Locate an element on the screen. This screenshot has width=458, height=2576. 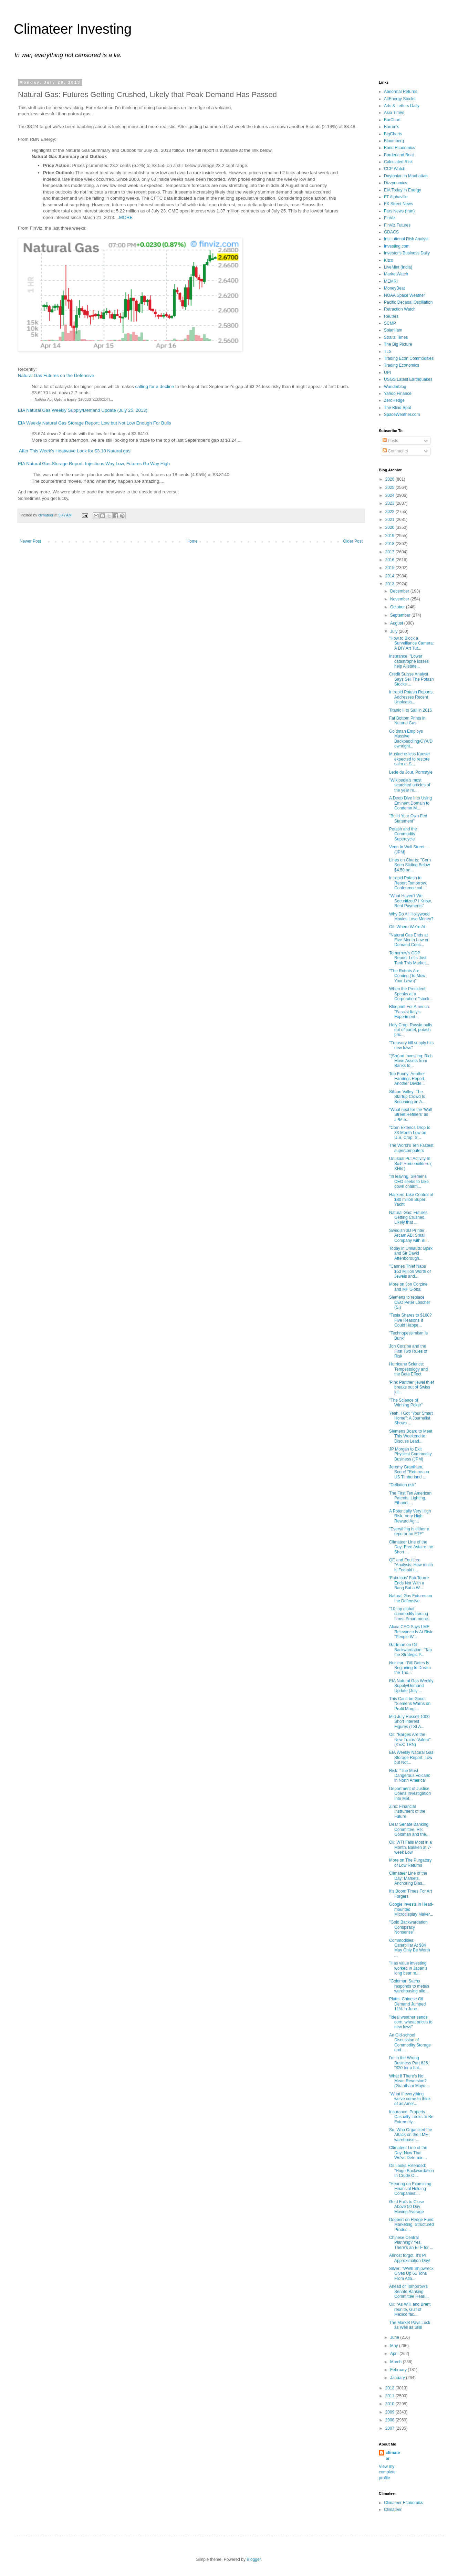
"What Haven't We Securitized? I Know, Rent Payments" is located at coordinates (410, 900).